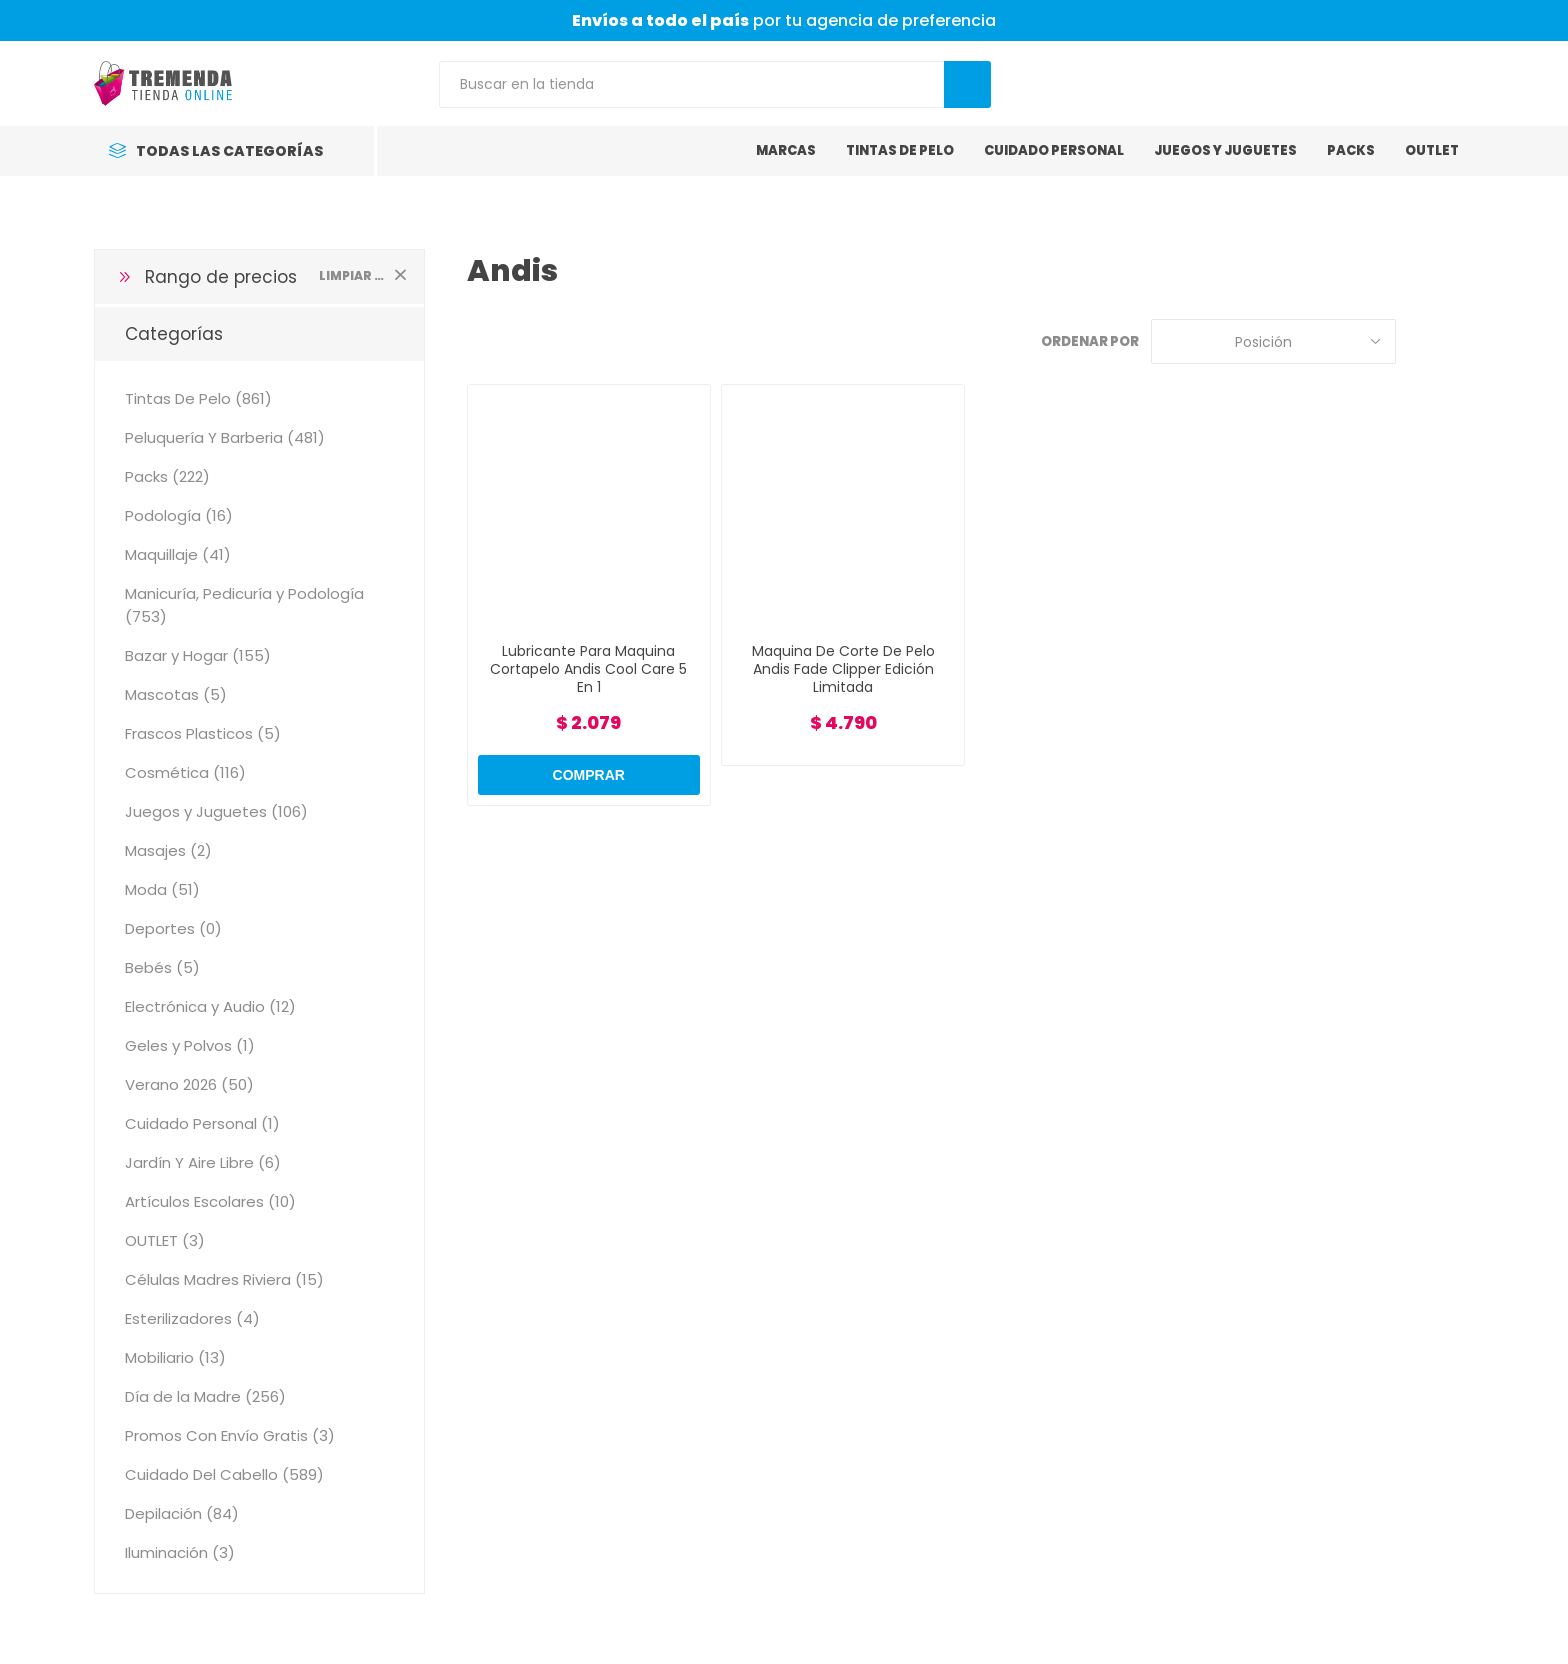 This screenshot has height=1664, width=1568. I want to click on Packs (222), so click(167, 476).